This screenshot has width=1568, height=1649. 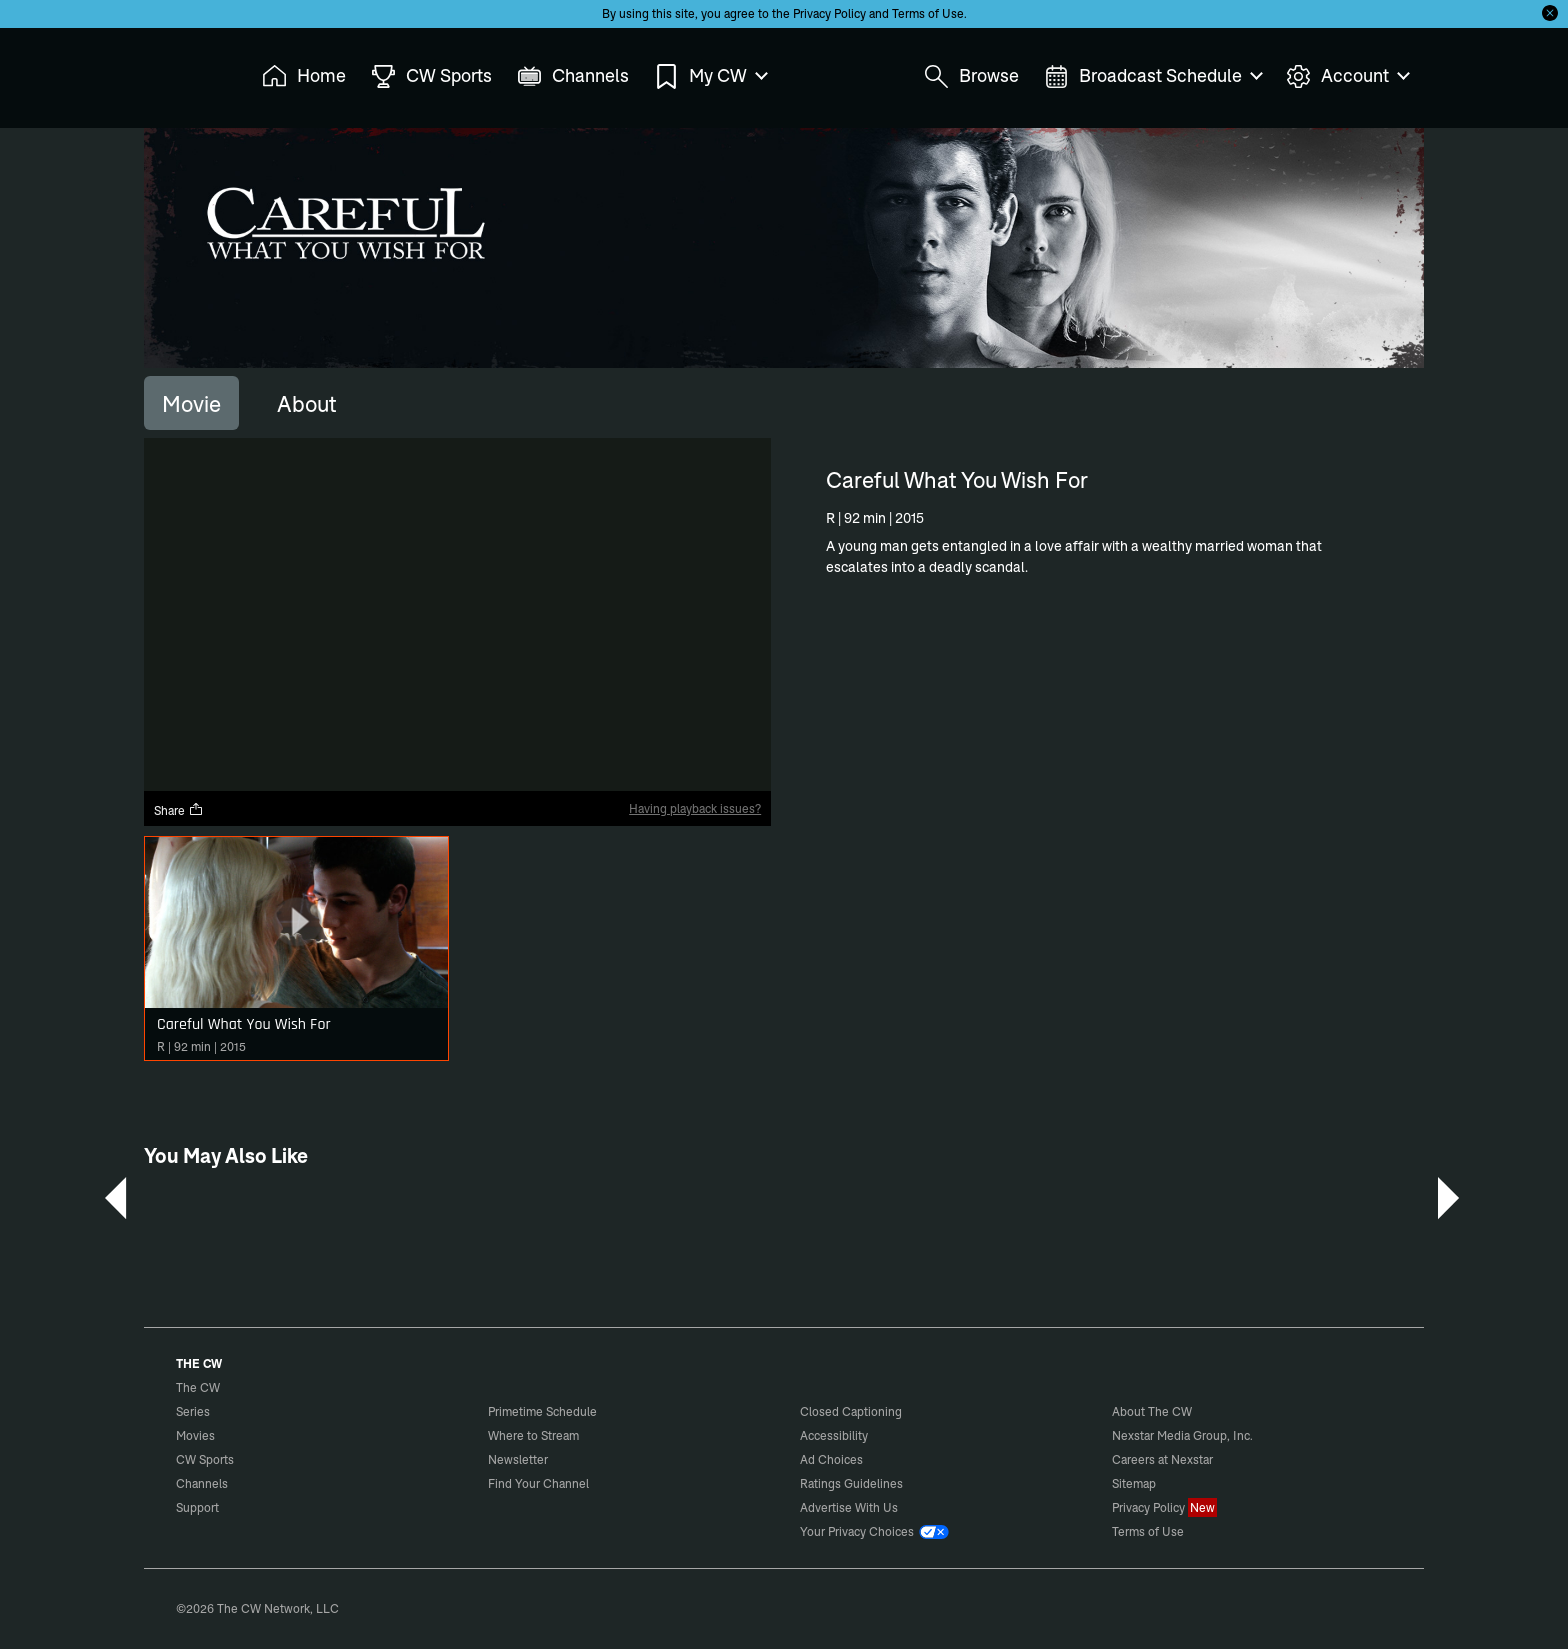 What do you see at coordinates (202, 1483) in the screenshot?
I see `Channels` at bounding box center [202, 1483].